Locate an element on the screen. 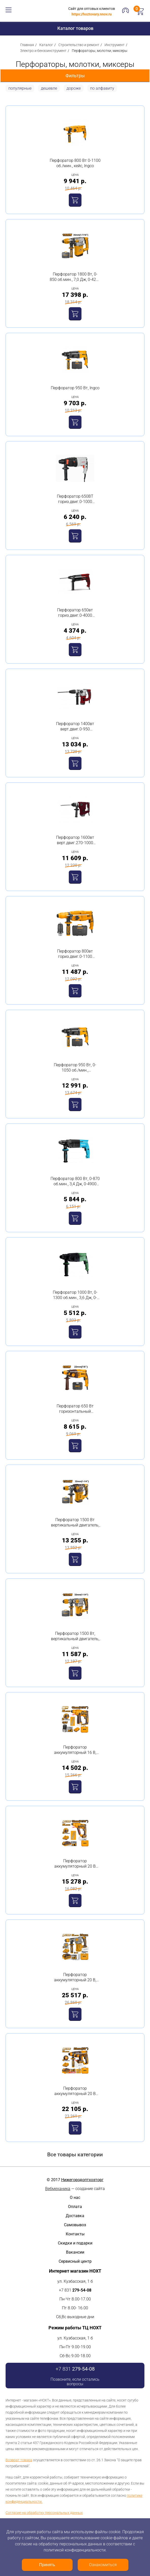 The height and width of the screenshot is (2576, 150). Перфоратор 1400вт верт.двиг.0-950 об.мин.5,5дж 0-3900 уд.мин.вес 4,4кг Oasis is located at coordinates (75, 726).